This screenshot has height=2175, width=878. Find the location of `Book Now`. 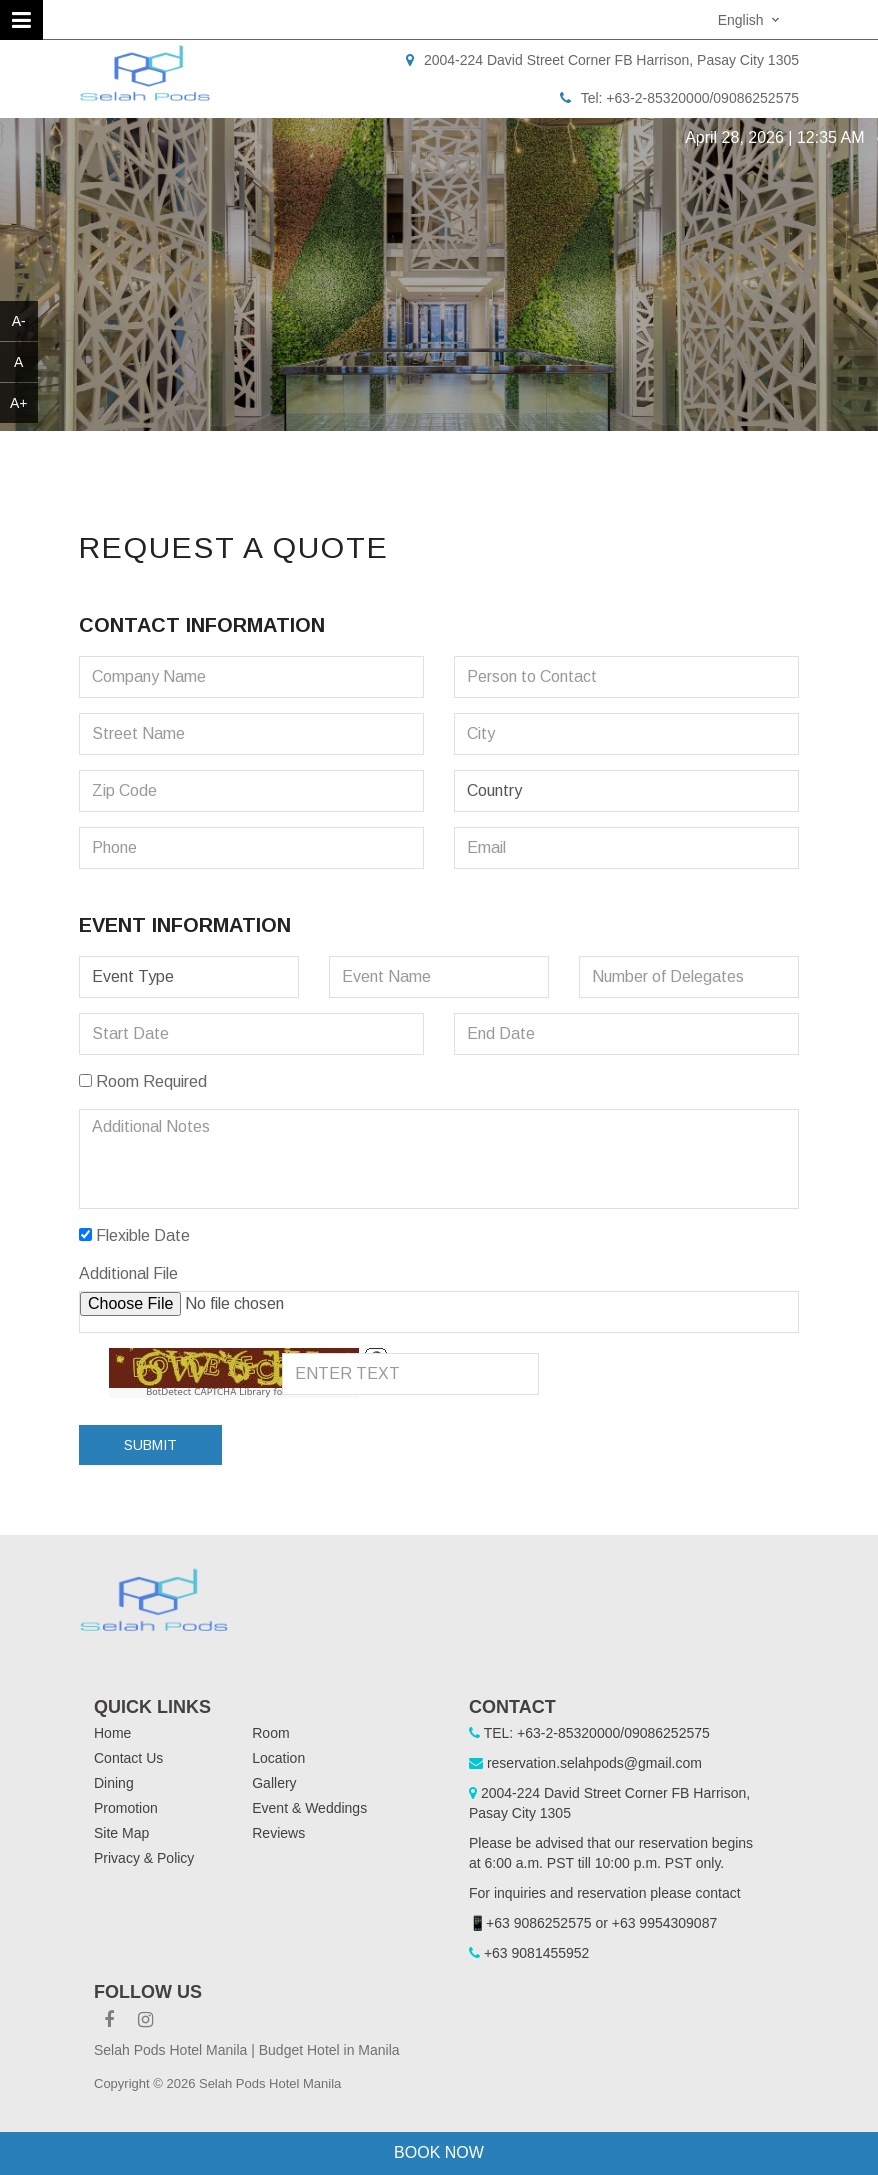

Book Now is located at coordinates (439, 2152).